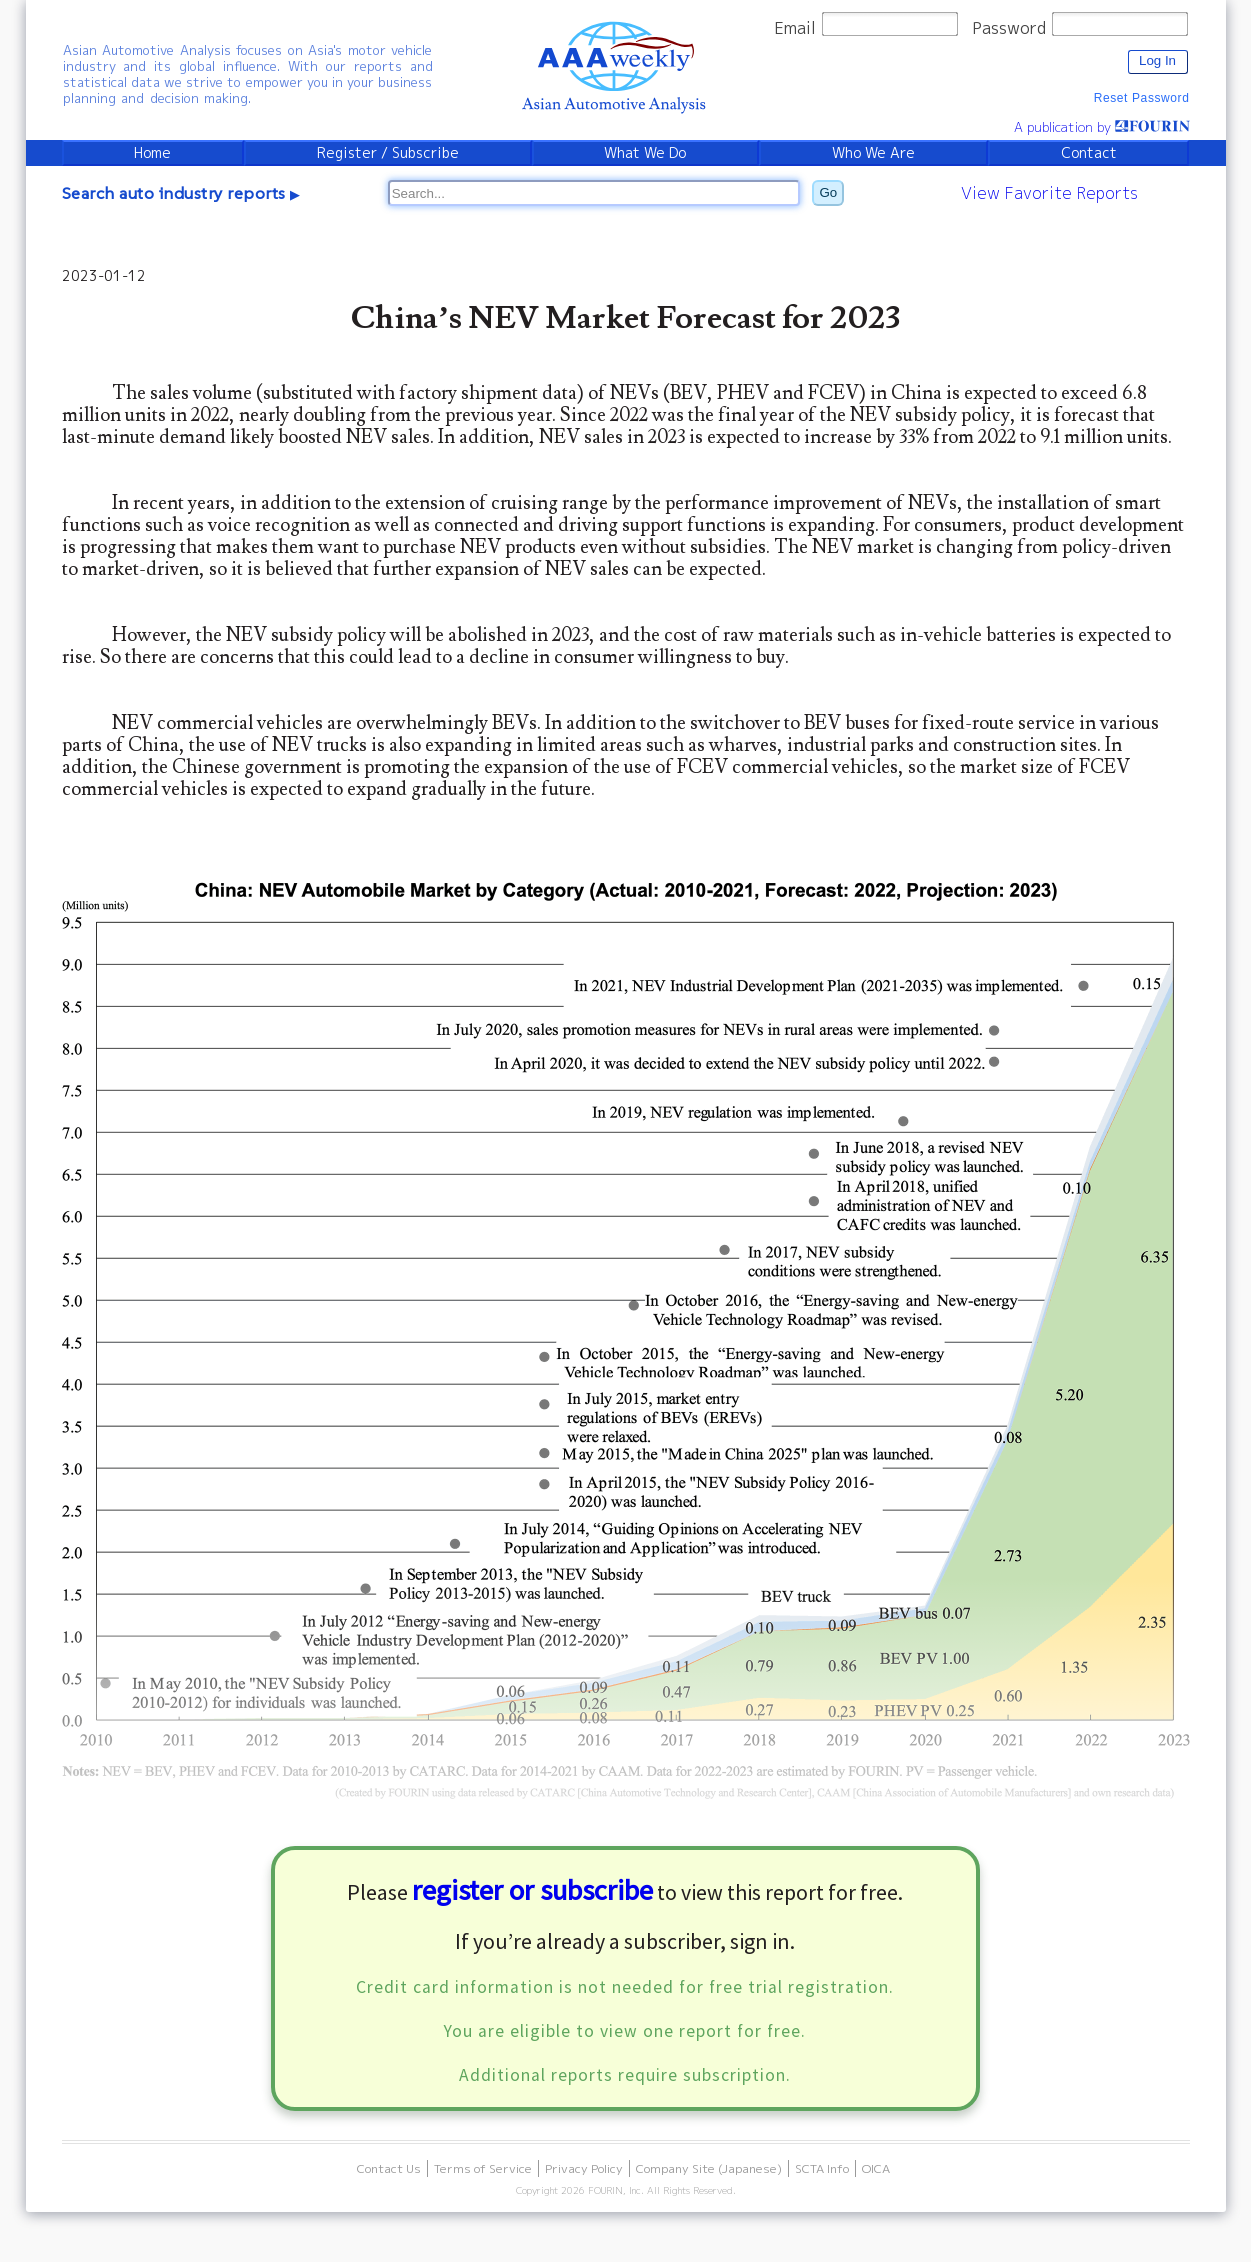  What do you see at coordinates (483, 2168) in the screenshot?
I see `Terms of Service` at bounding box center [483, 2168].